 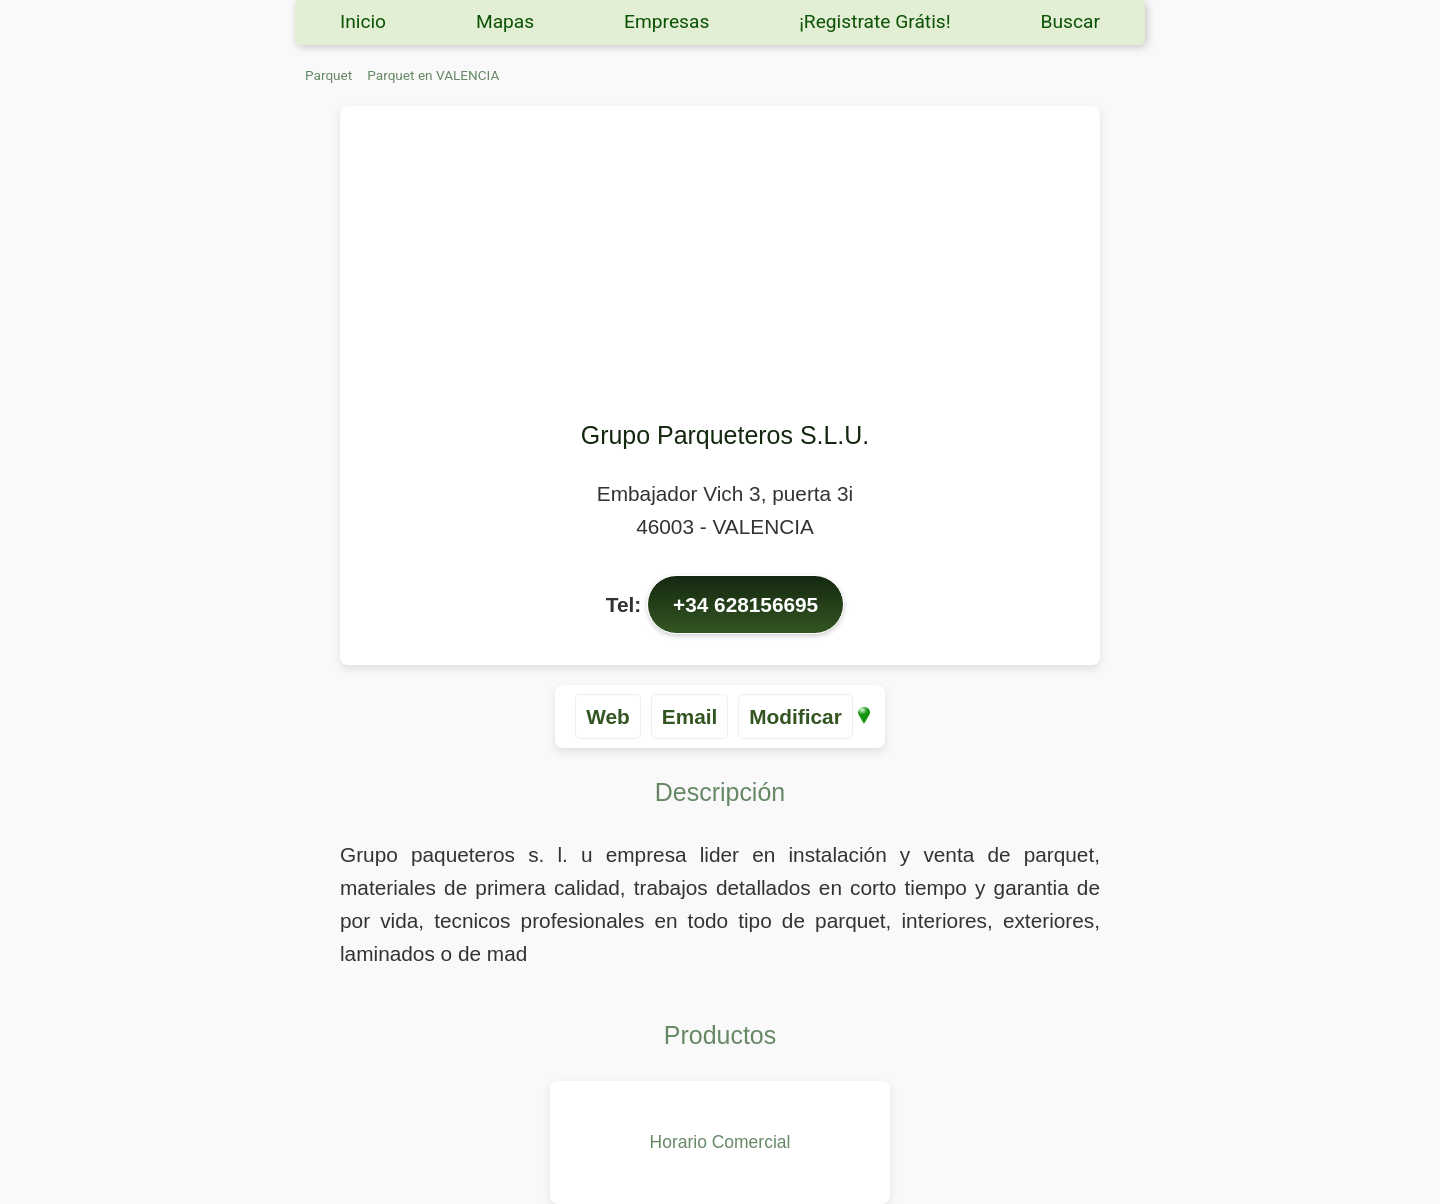 I want to click on +34 628156695, so click(x=745, y=604).